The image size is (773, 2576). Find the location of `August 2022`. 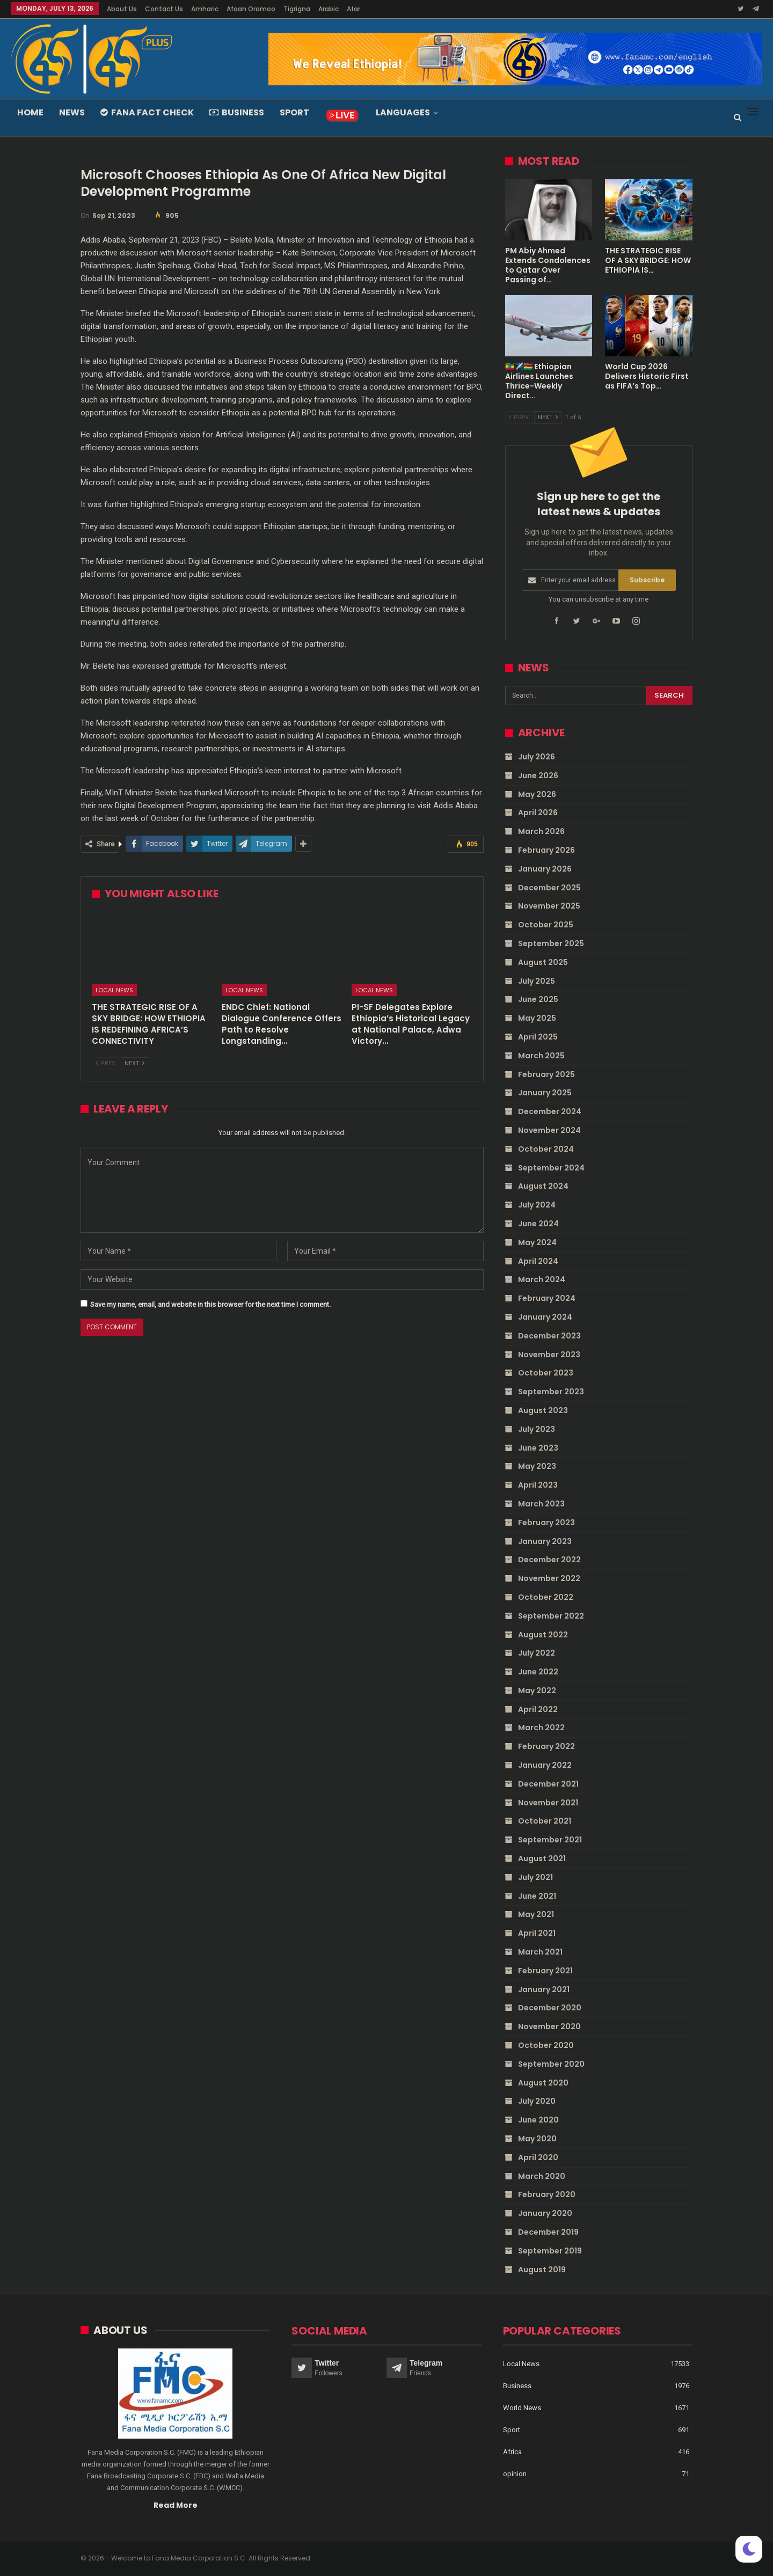

August 2022 is located at coordinates (543, 1634).